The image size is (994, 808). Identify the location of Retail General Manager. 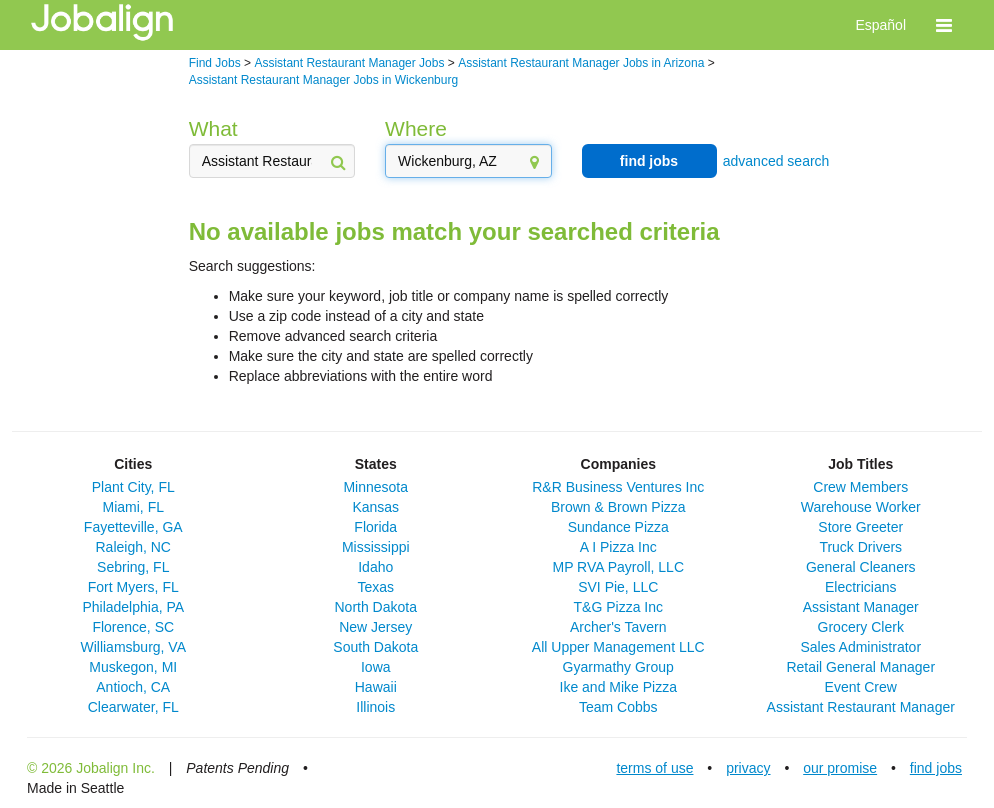
(860, 667).